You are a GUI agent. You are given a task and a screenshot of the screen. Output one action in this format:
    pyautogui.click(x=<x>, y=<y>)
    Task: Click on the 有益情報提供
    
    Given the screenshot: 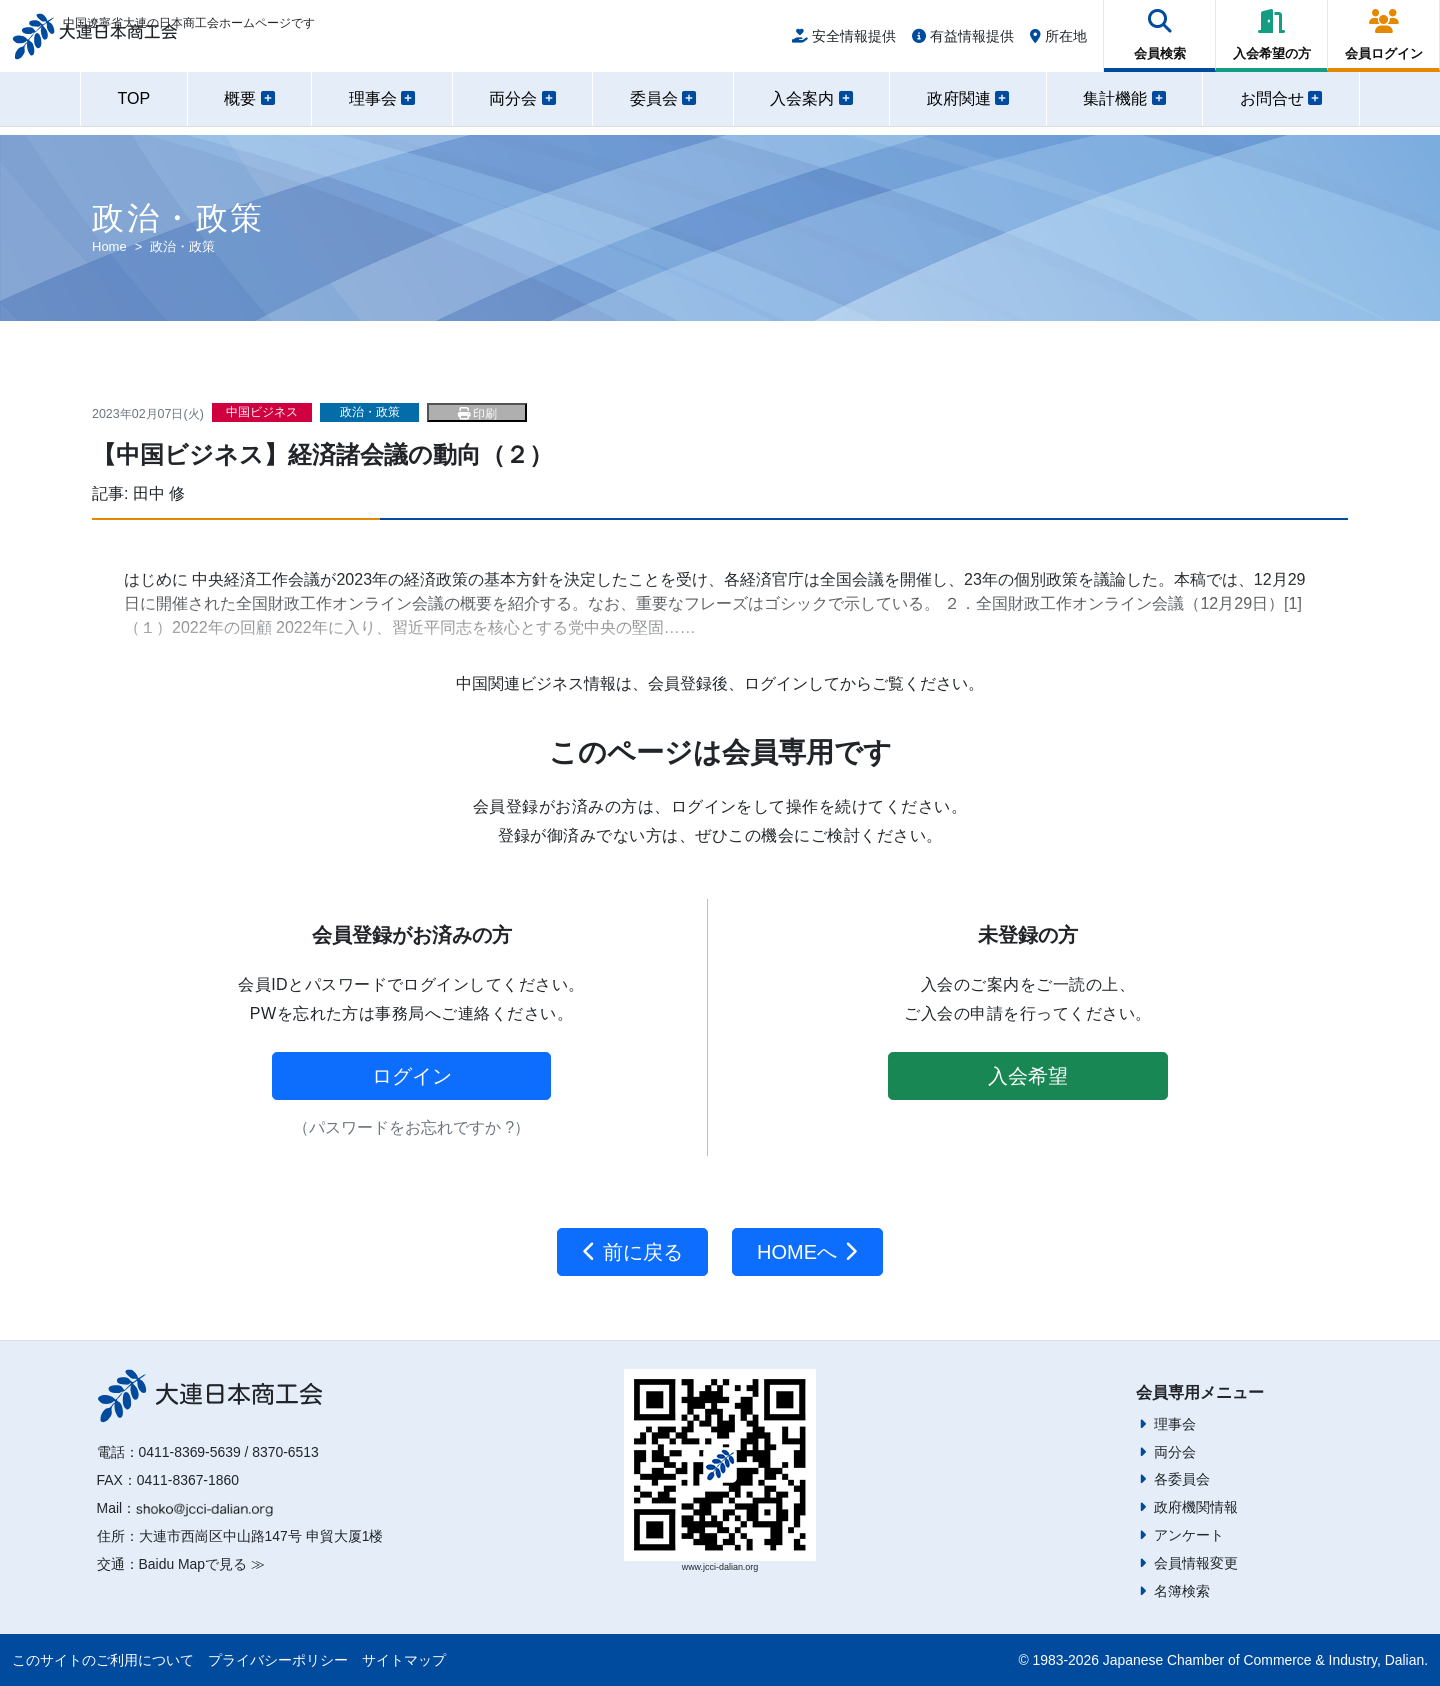 What is the action you would take?
    pyautogui.click(x=963, y=42)
    